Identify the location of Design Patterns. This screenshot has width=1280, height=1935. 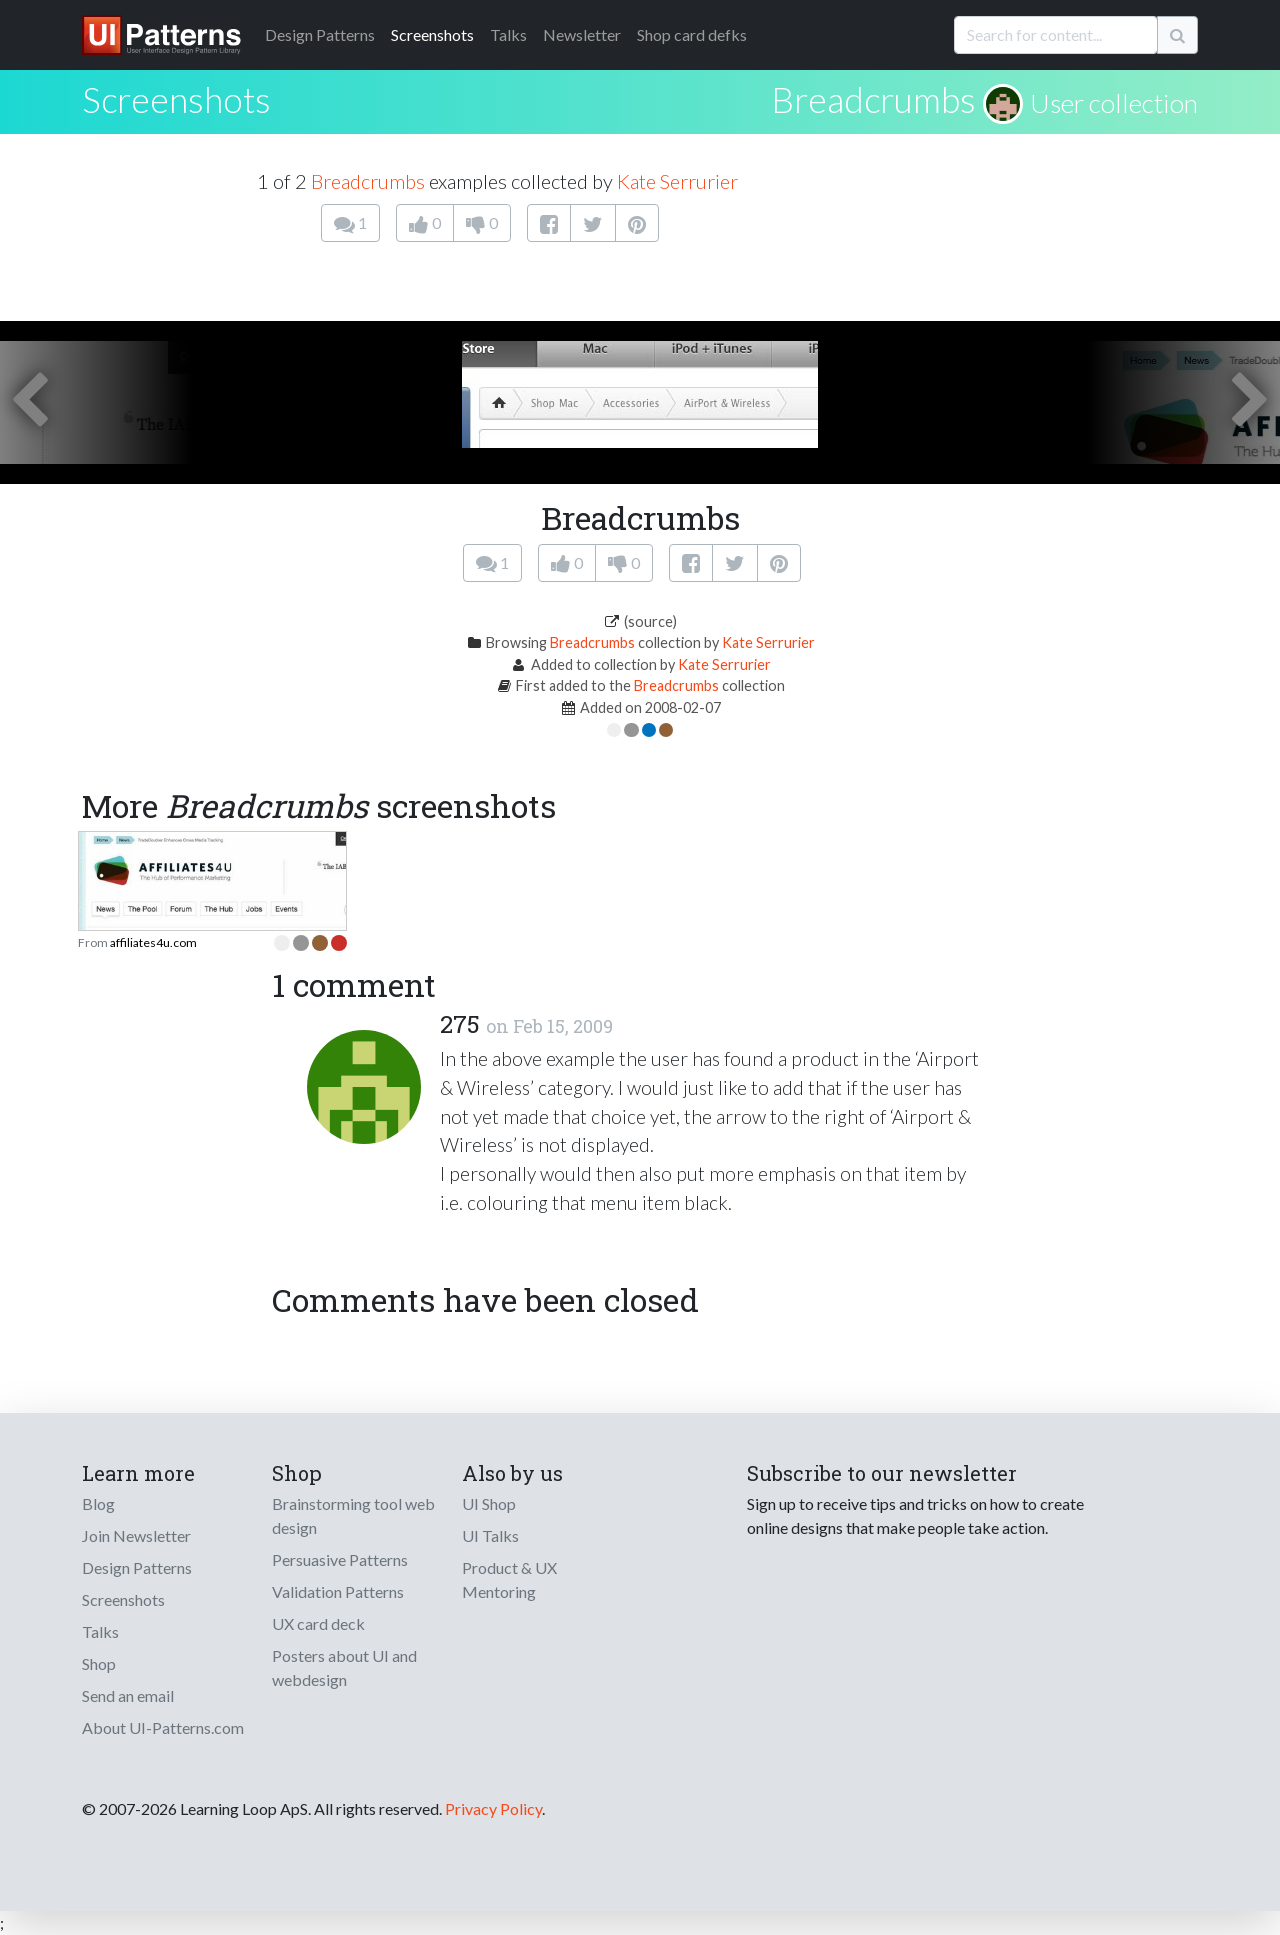
(137, 1567).